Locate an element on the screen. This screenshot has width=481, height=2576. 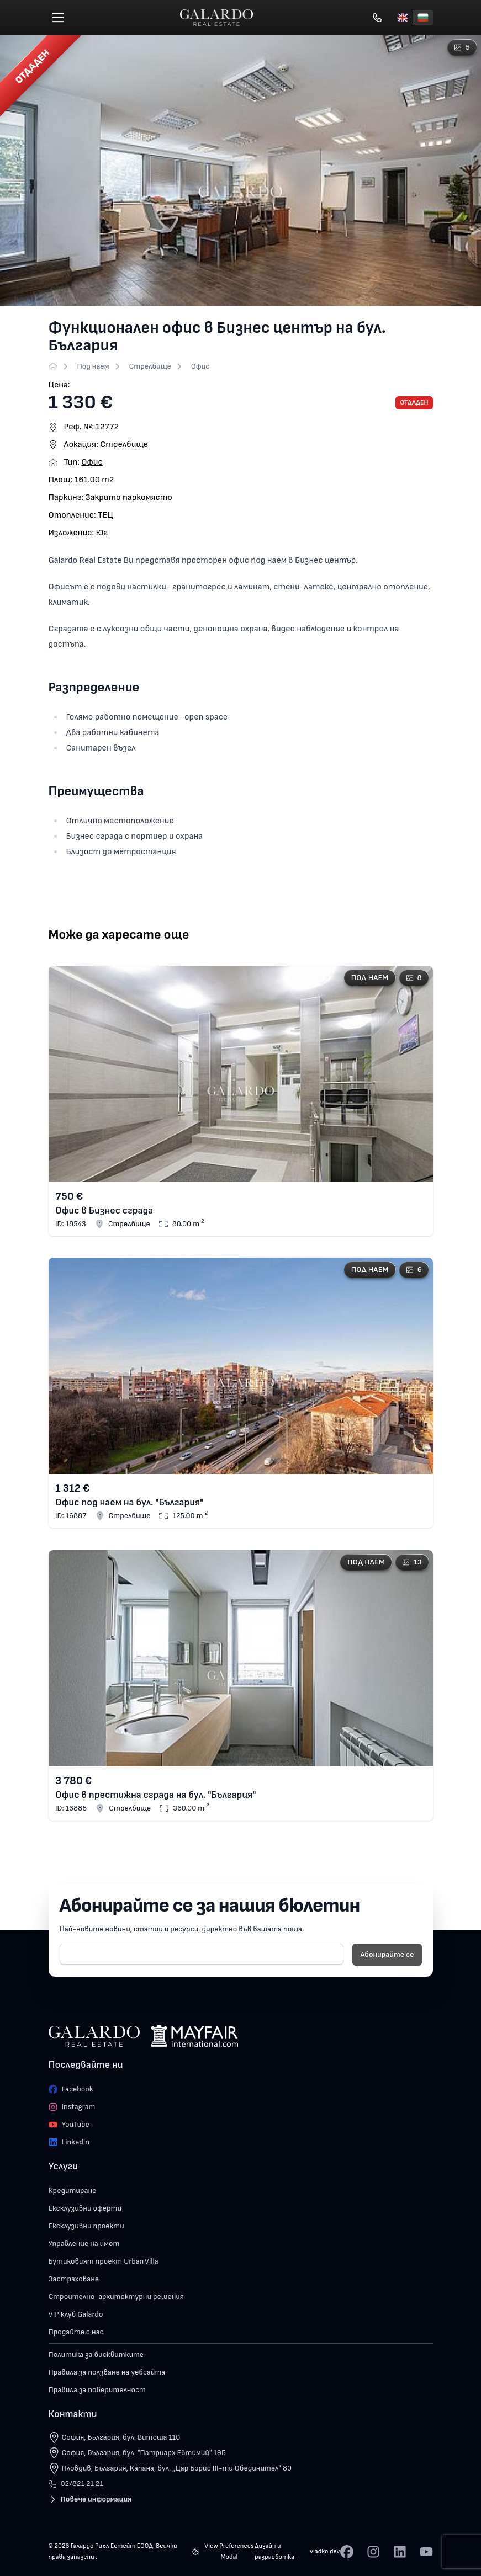
Пловдив, България, Капана, бул. „Цар Борис III-ти Обединител" 80 is located at coordinates (177, 2468).